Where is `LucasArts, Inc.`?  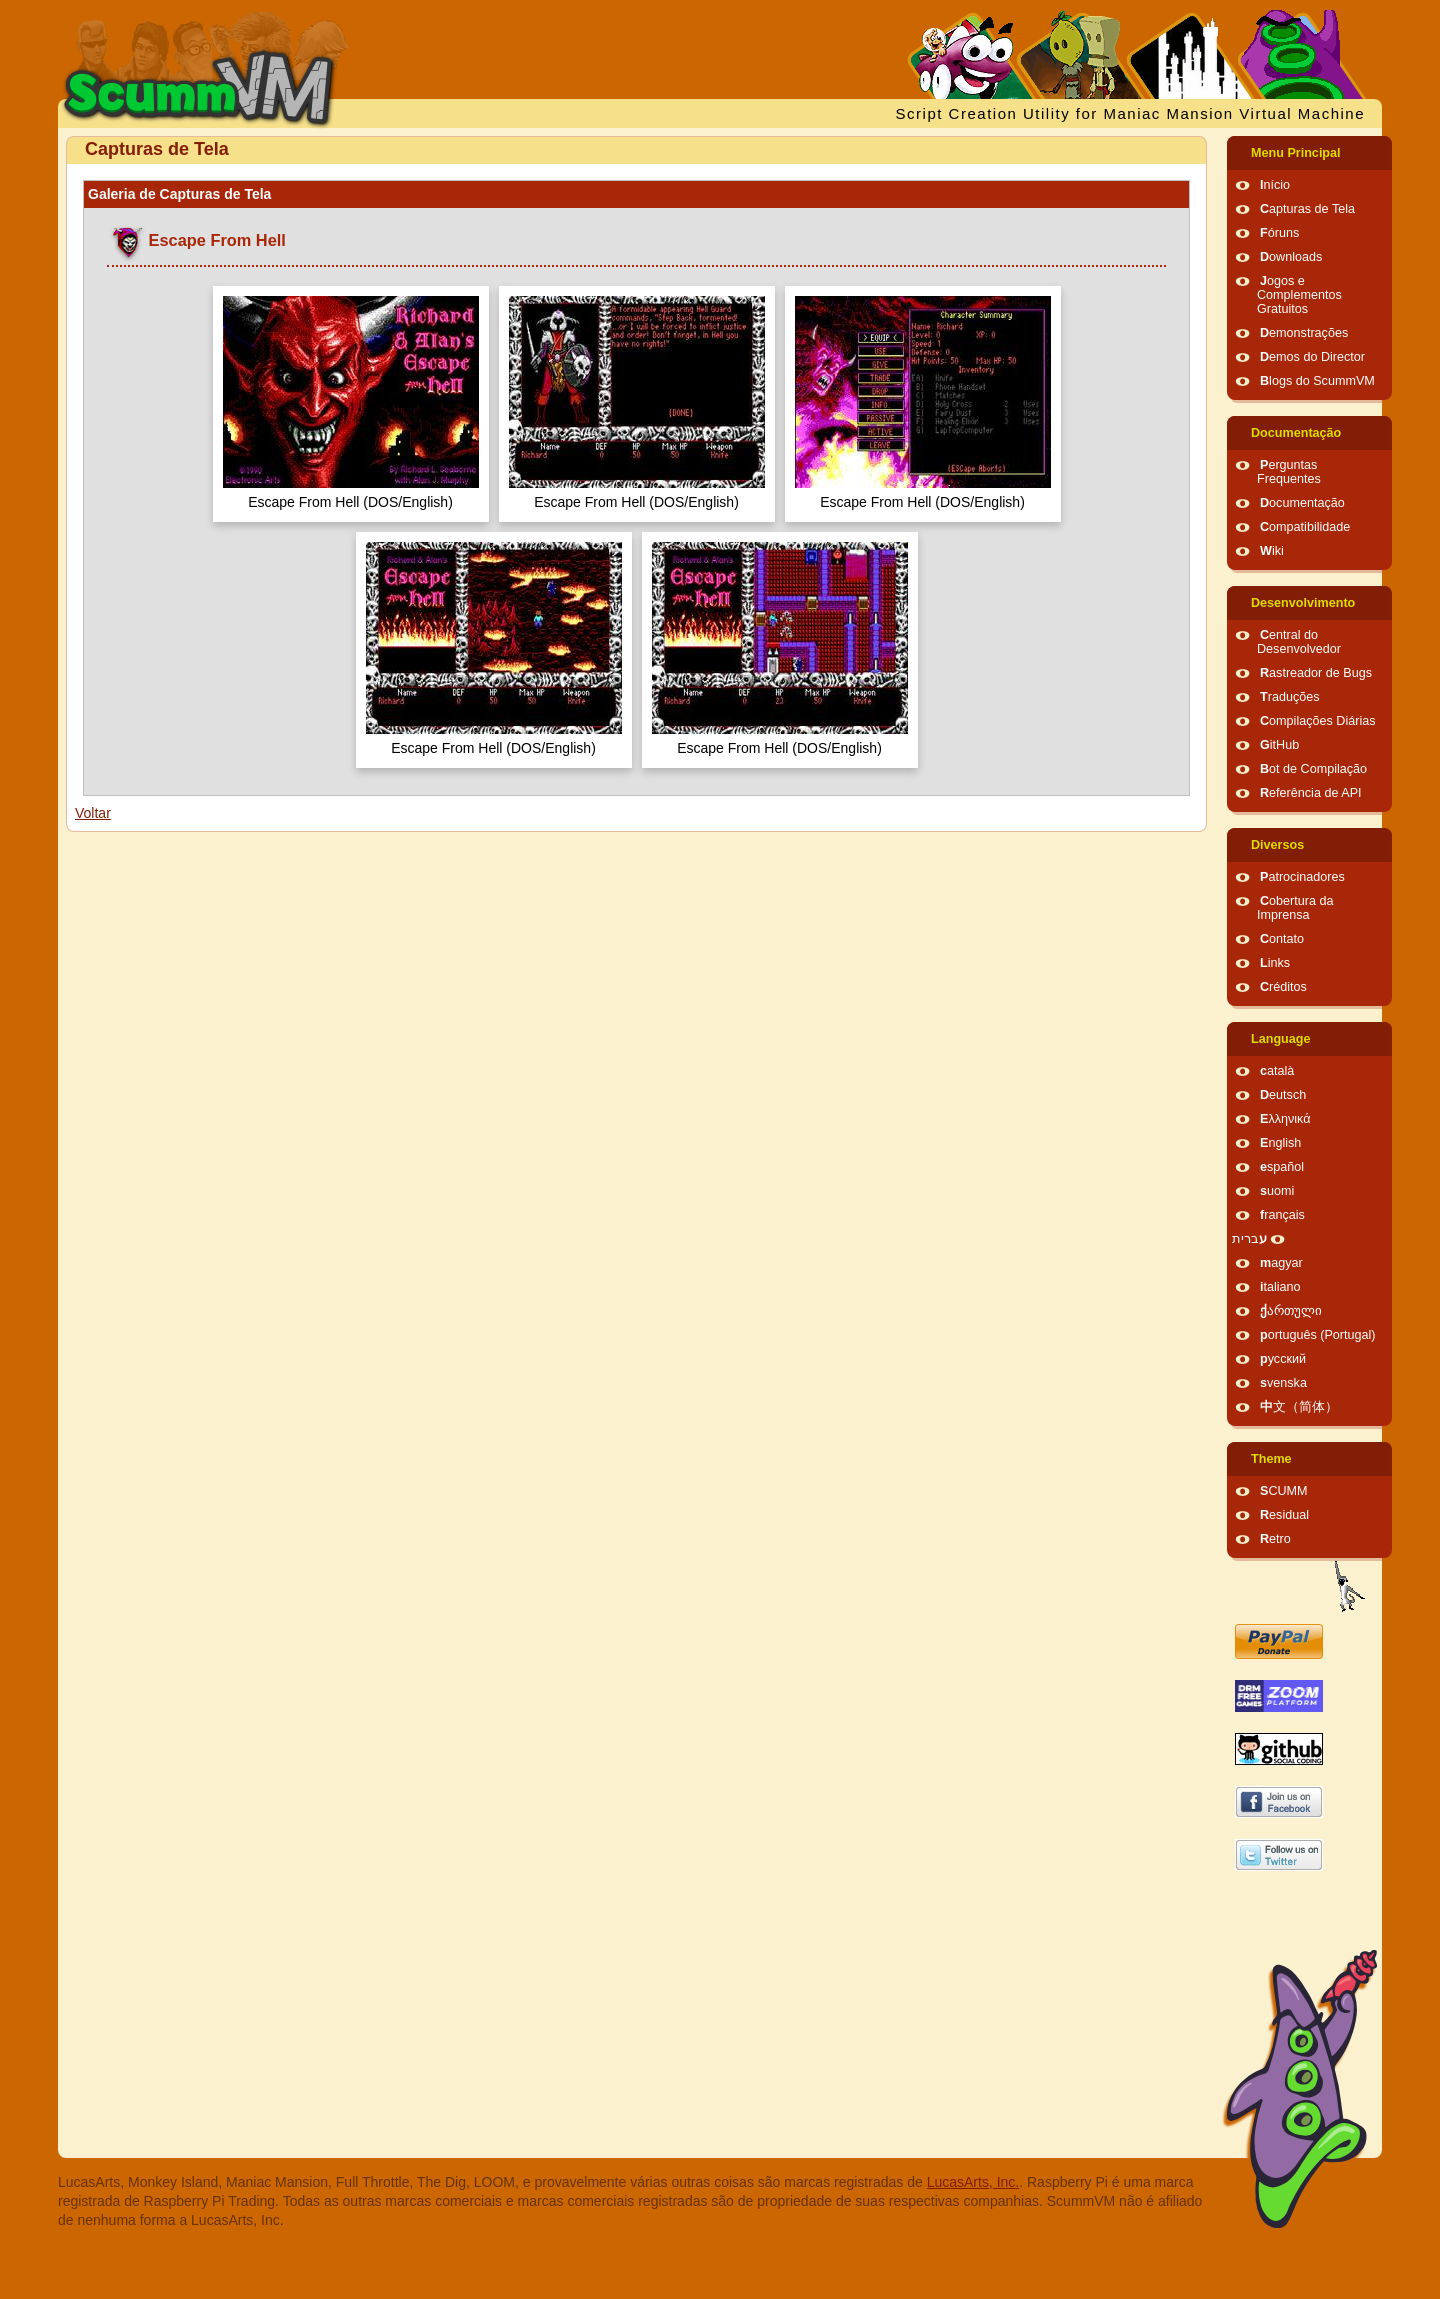 LucasArts, Inc. is located at coordinates (973, 2182).